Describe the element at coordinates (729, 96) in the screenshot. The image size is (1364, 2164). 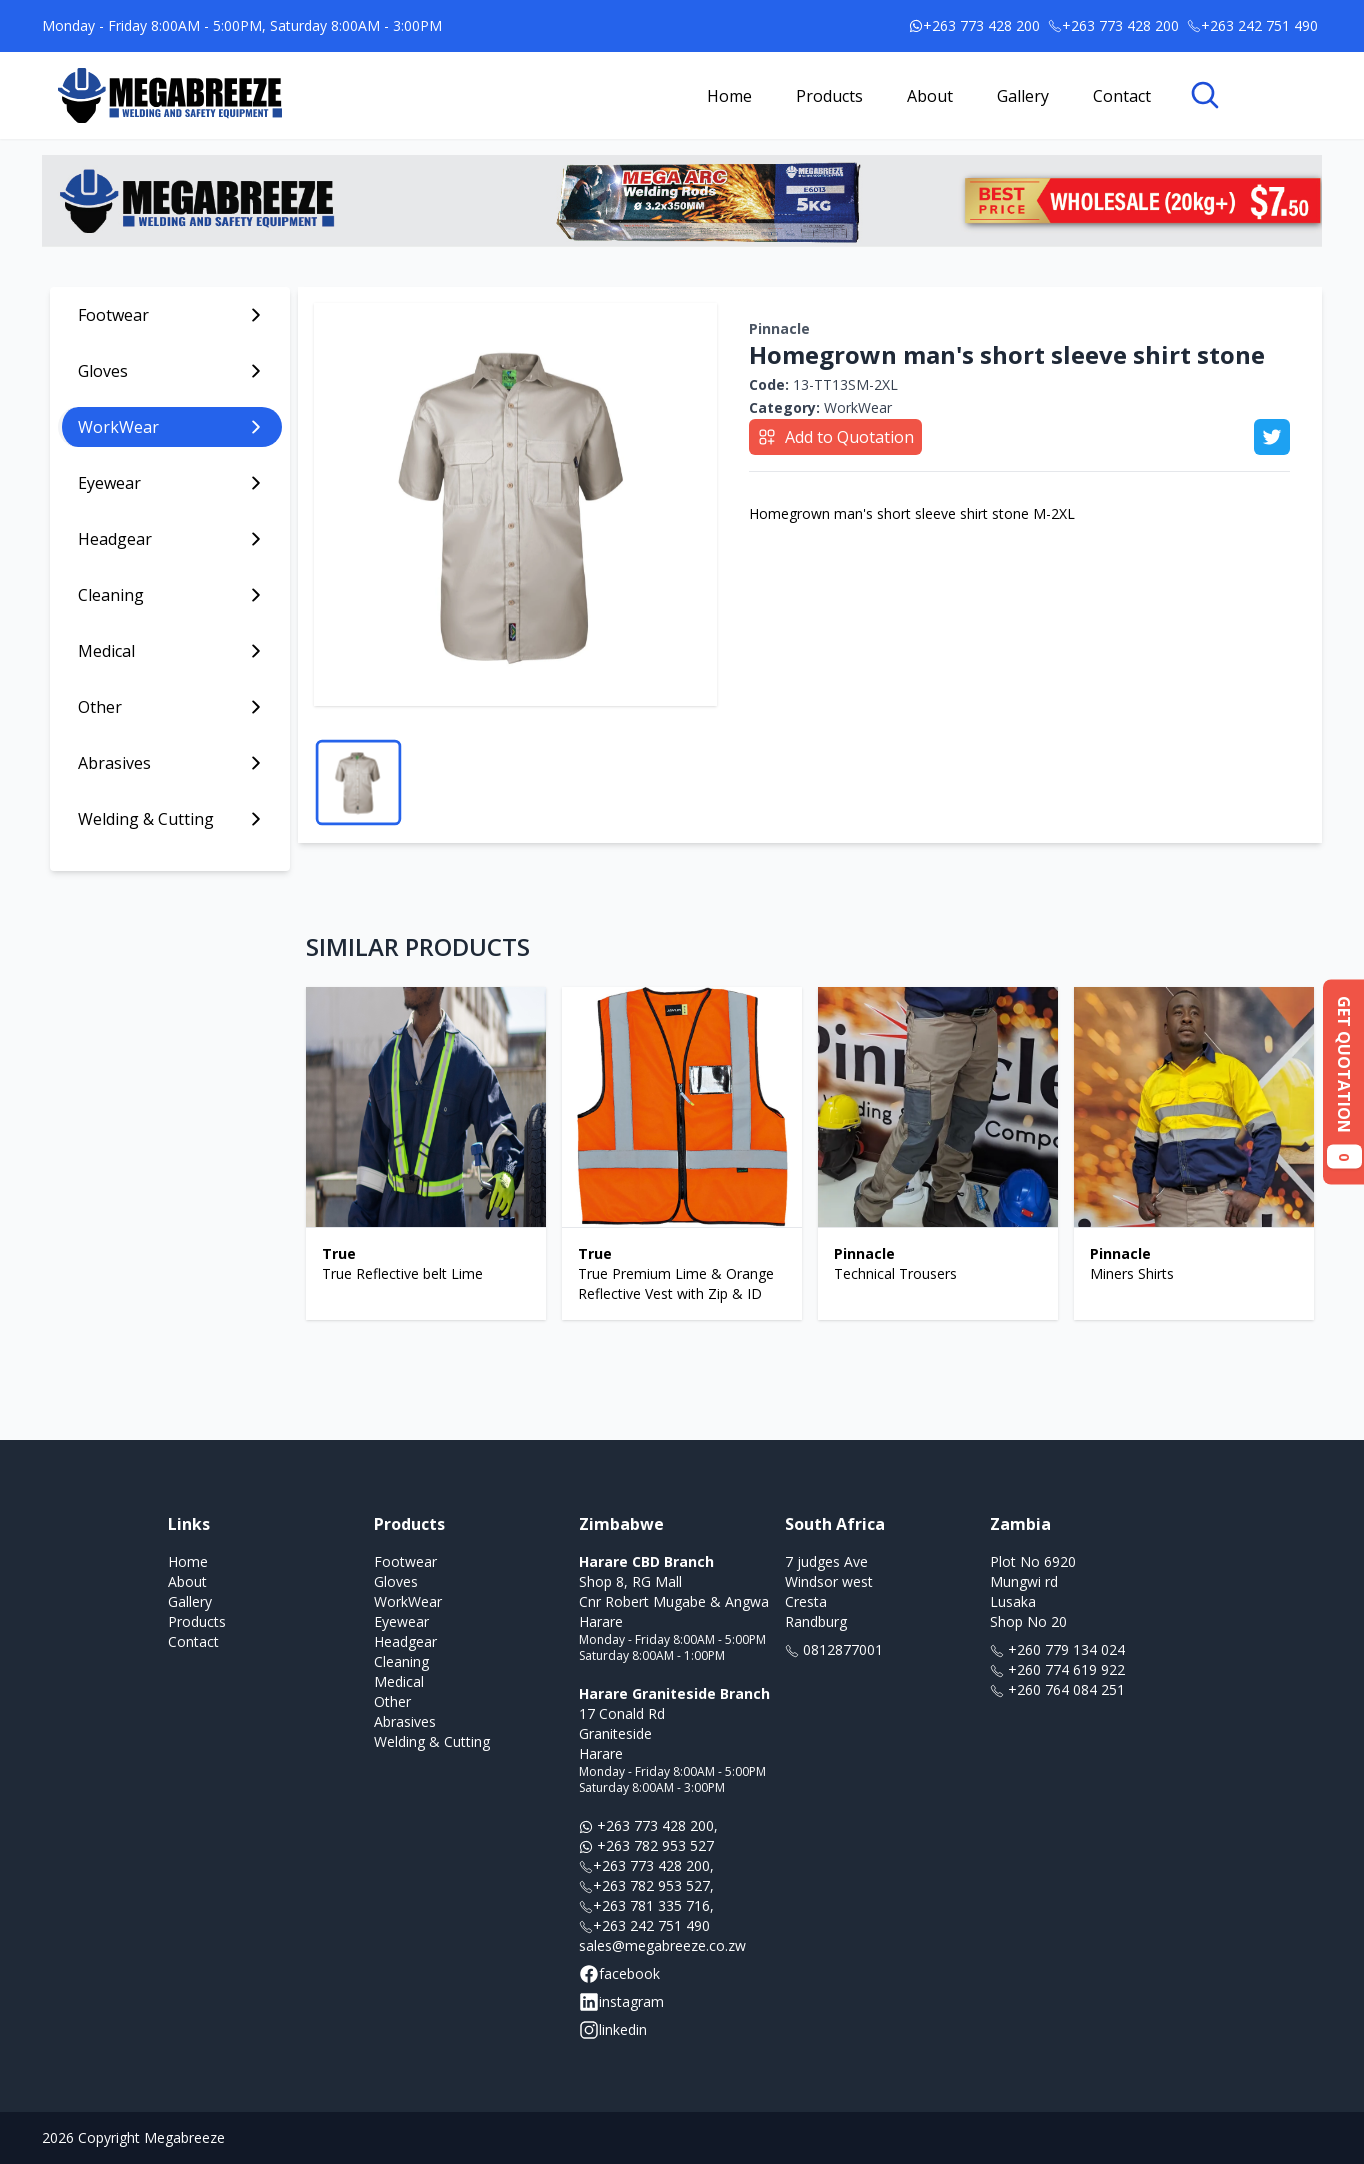
I see `Home` at that location.